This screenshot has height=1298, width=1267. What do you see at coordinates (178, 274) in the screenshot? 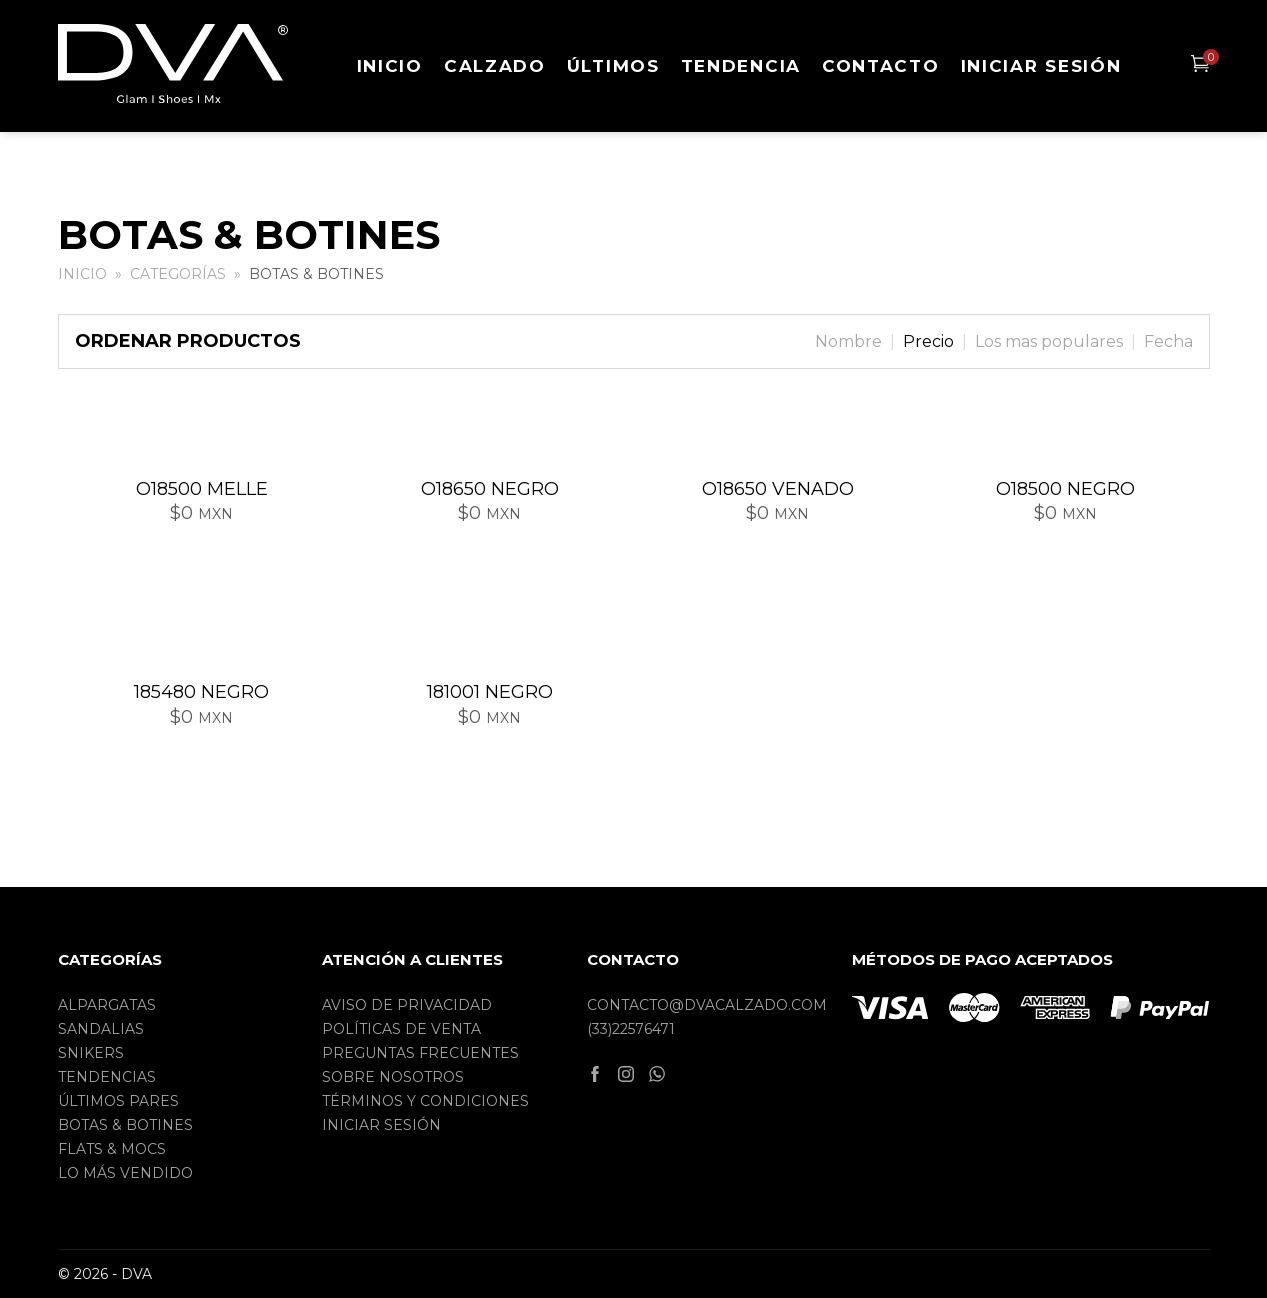
I see `Categorías` at bounding box center [178, 274].